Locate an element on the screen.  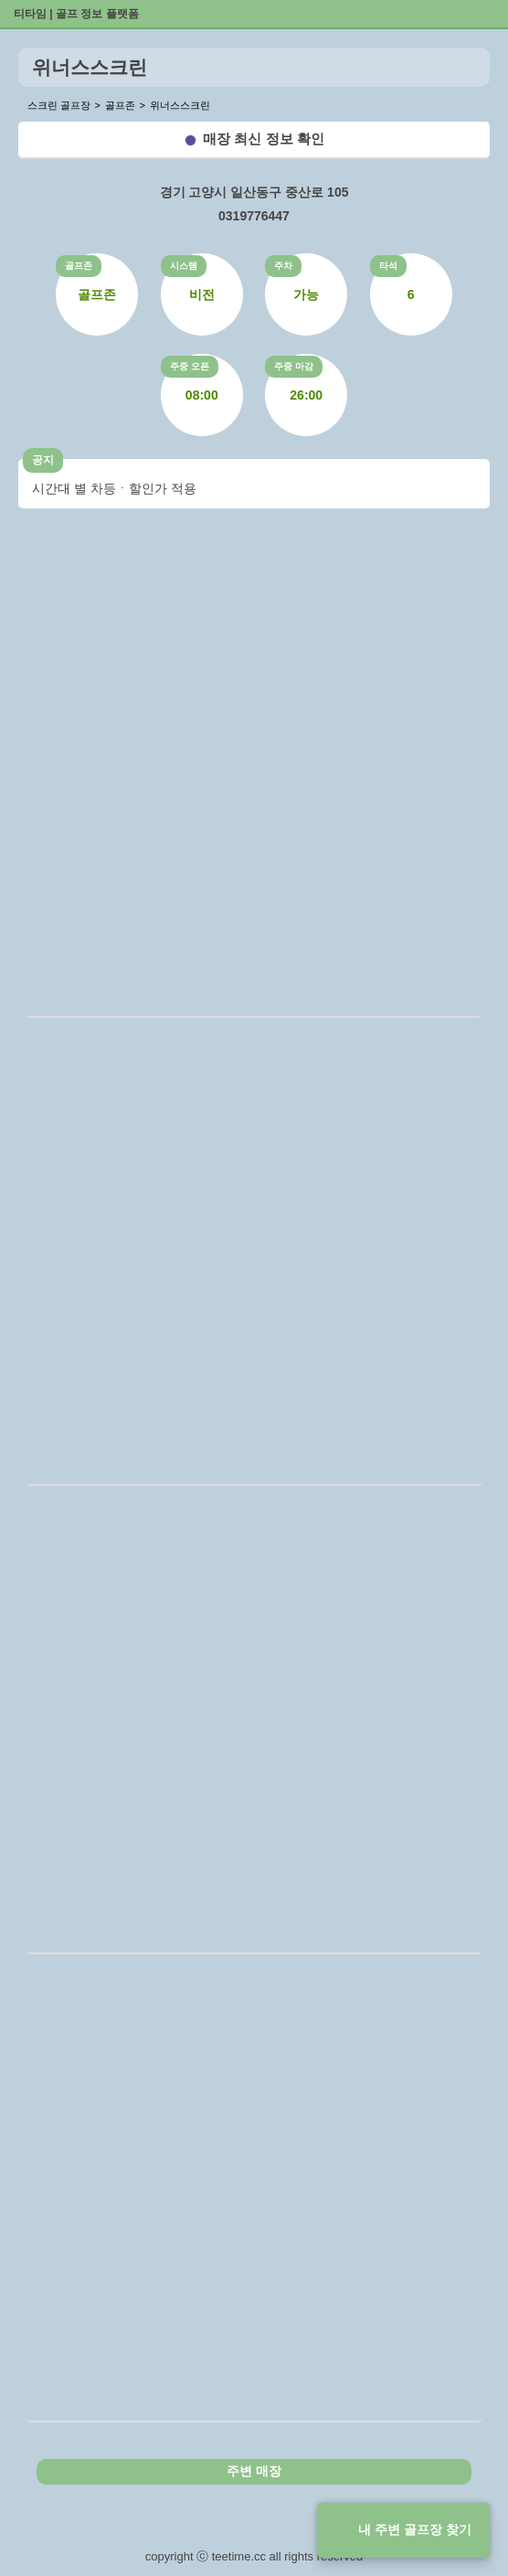
0319776447 is located at coordinates (254, 215).